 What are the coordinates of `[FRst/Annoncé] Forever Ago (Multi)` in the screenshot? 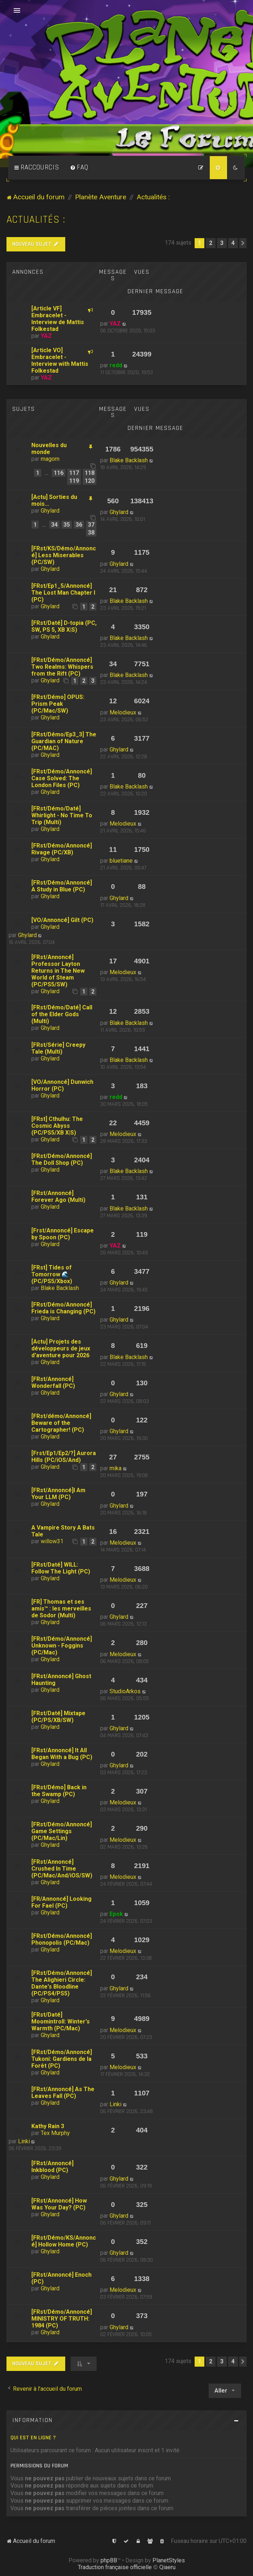 It's located at (58, 1196).